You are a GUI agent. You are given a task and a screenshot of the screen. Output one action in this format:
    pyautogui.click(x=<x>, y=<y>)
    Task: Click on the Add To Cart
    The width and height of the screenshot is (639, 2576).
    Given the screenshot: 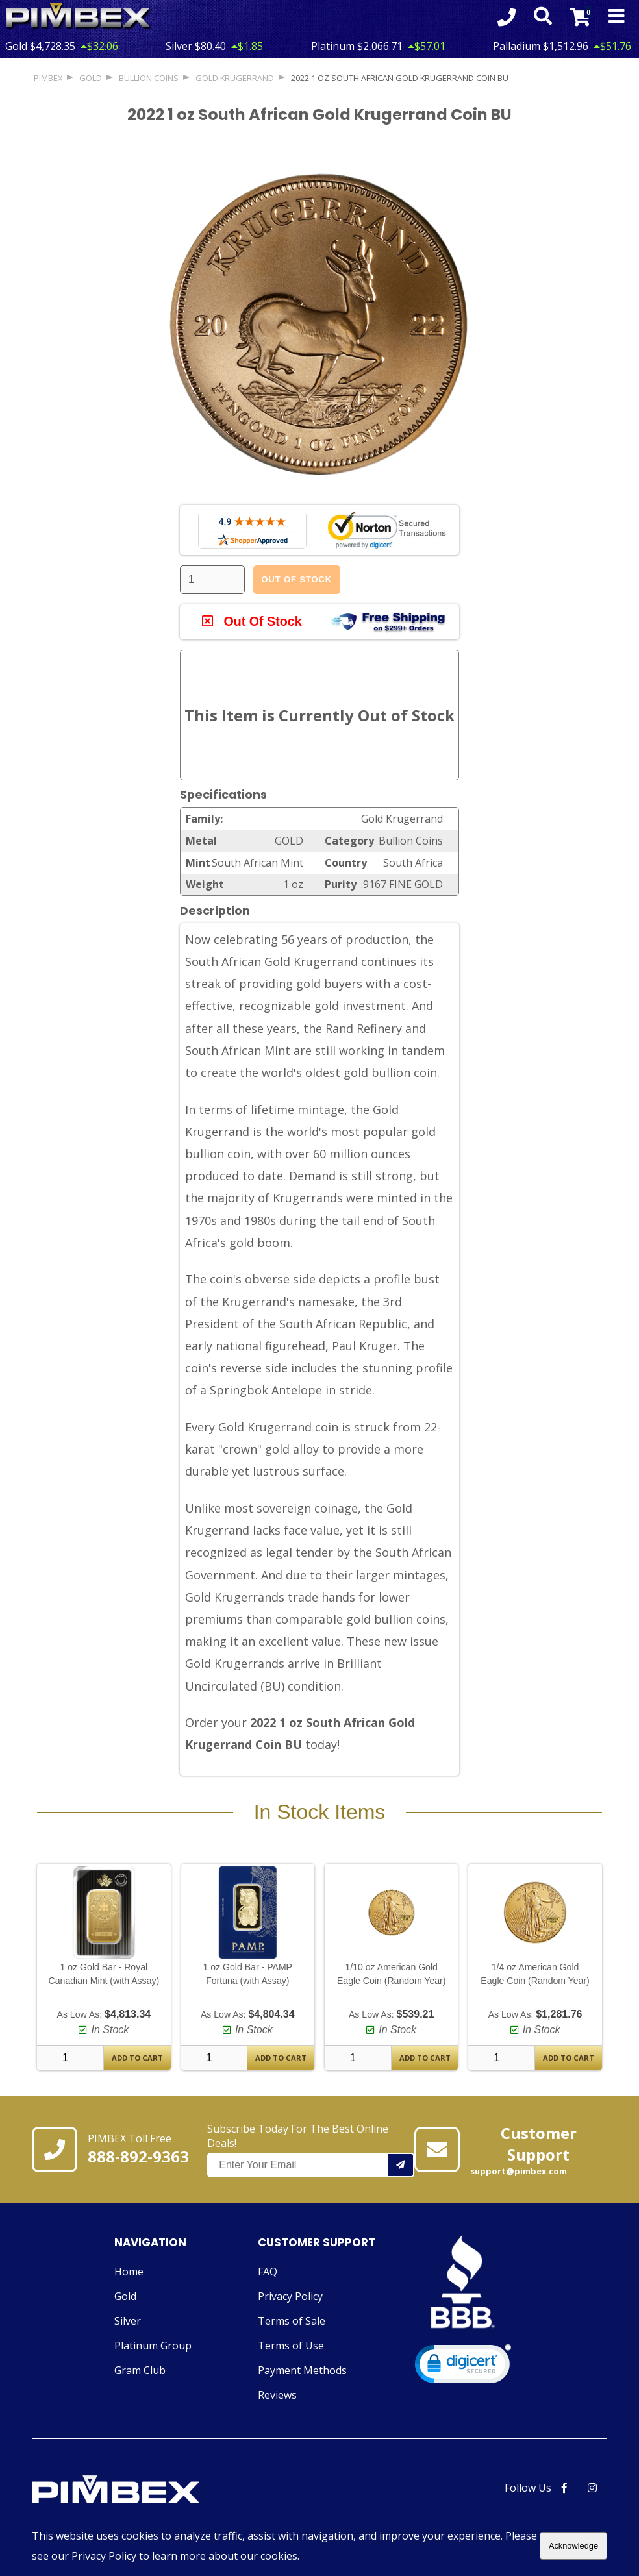 What is the action you would take?
    pyautogui.click(x=137, y=2058)
    